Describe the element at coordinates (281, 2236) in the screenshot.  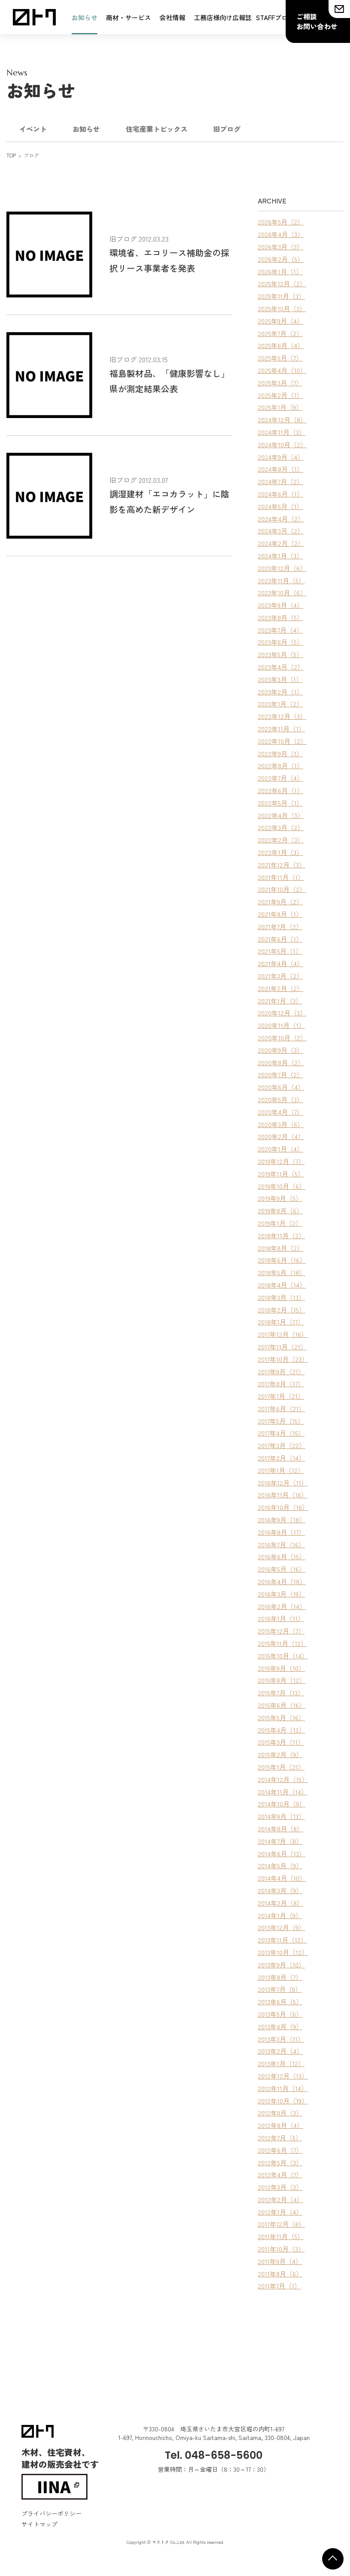
I see `2011年11月（5）` at that location.